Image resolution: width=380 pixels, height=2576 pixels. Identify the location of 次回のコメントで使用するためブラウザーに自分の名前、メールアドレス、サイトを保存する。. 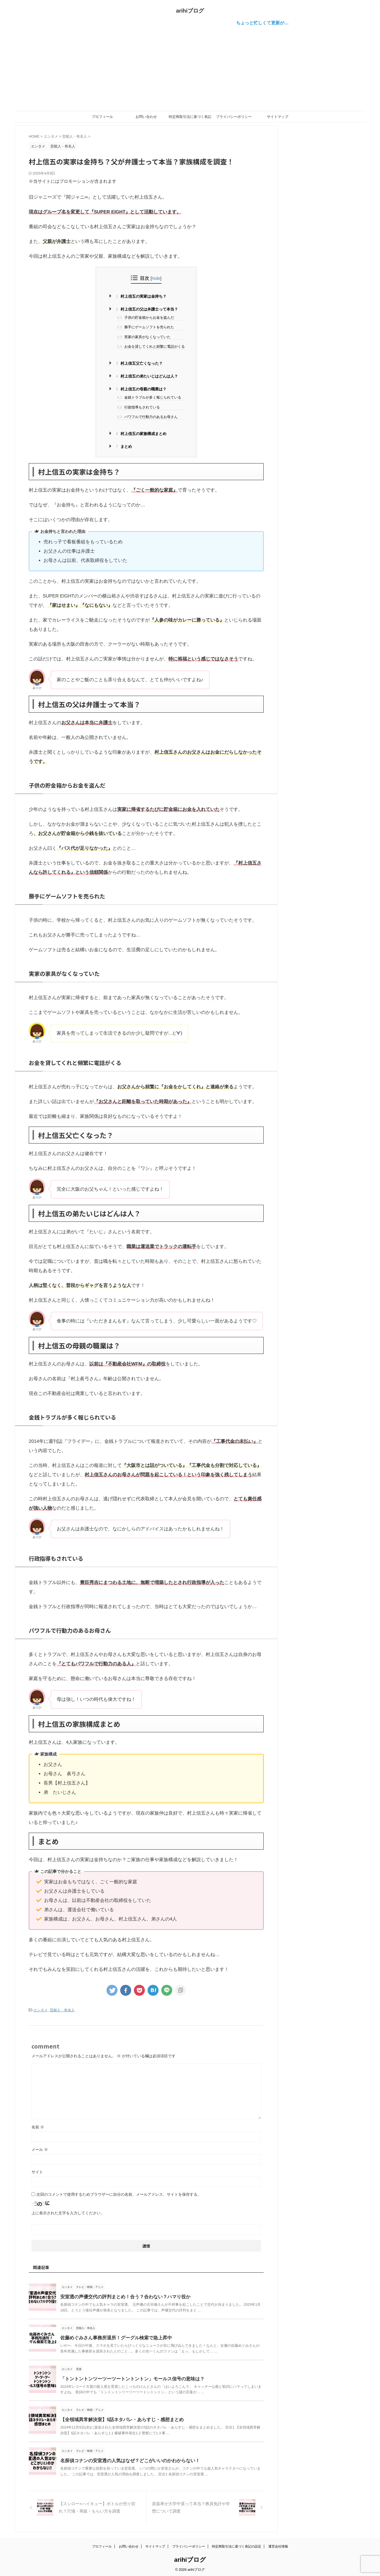
(118, 2193).